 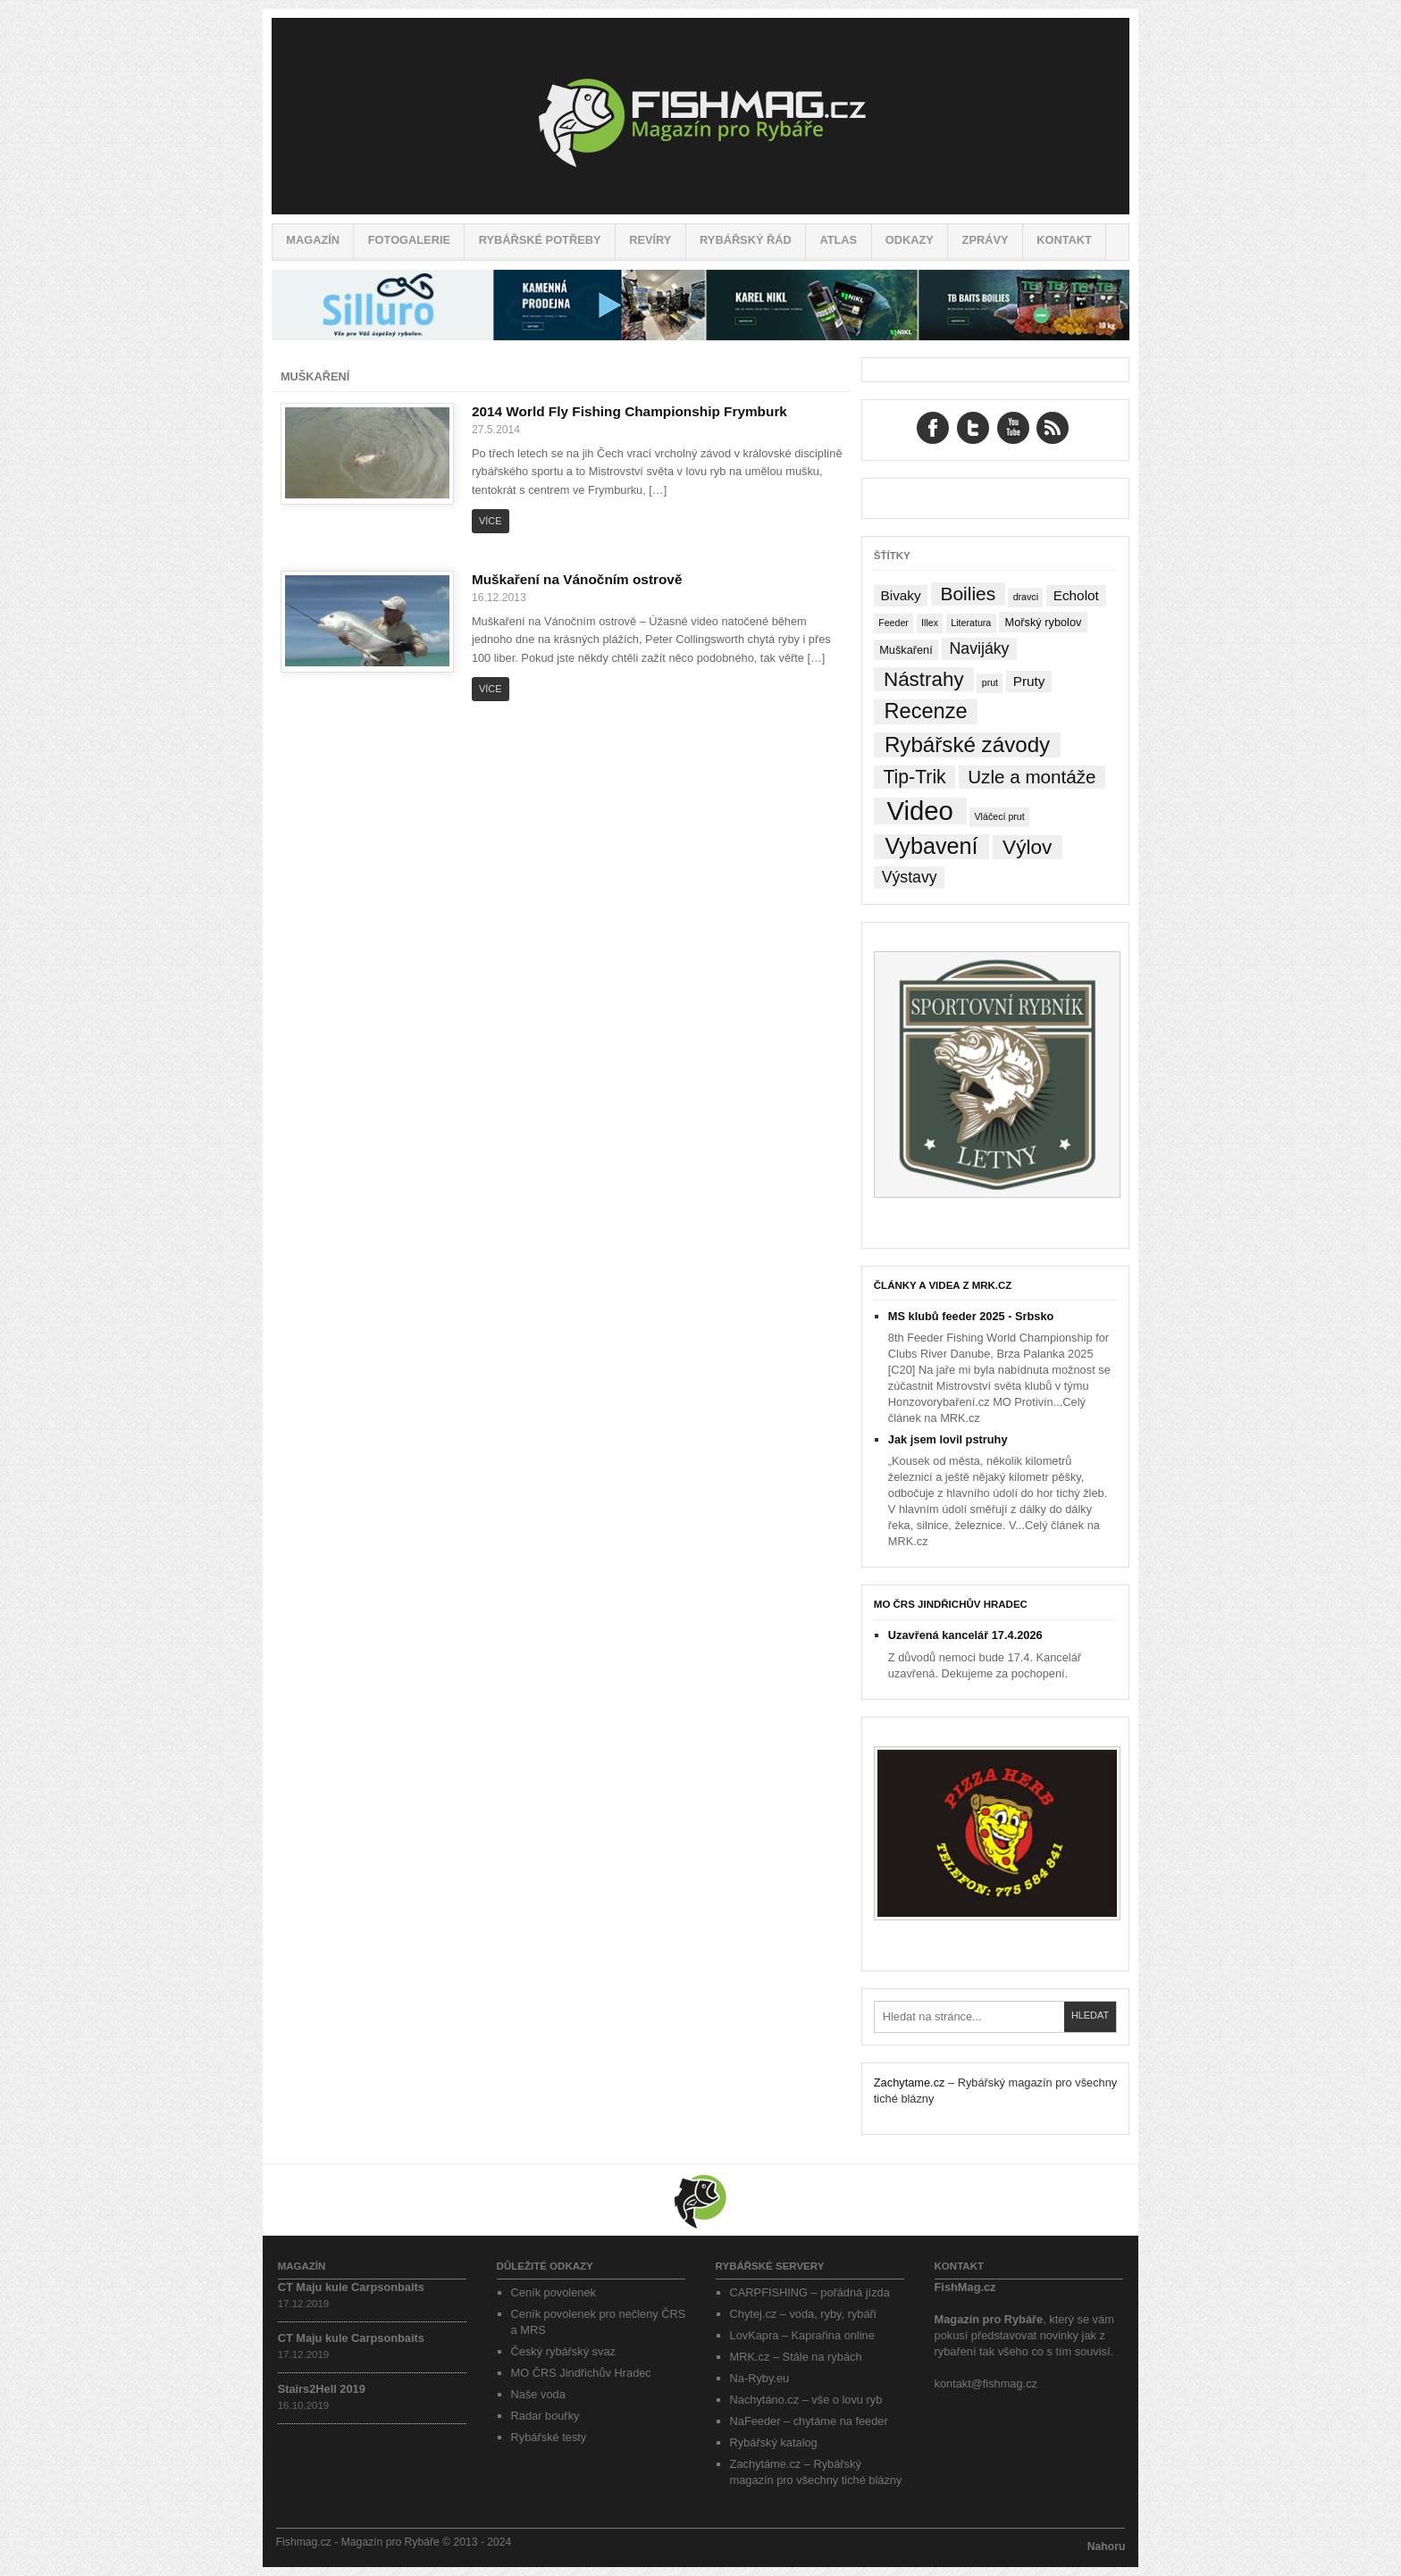 What do you see at coordinates (351, 2287) in the screenshot?
I see `CT Maju kule Carpsonbaits` at bounding box center [351, 2287].